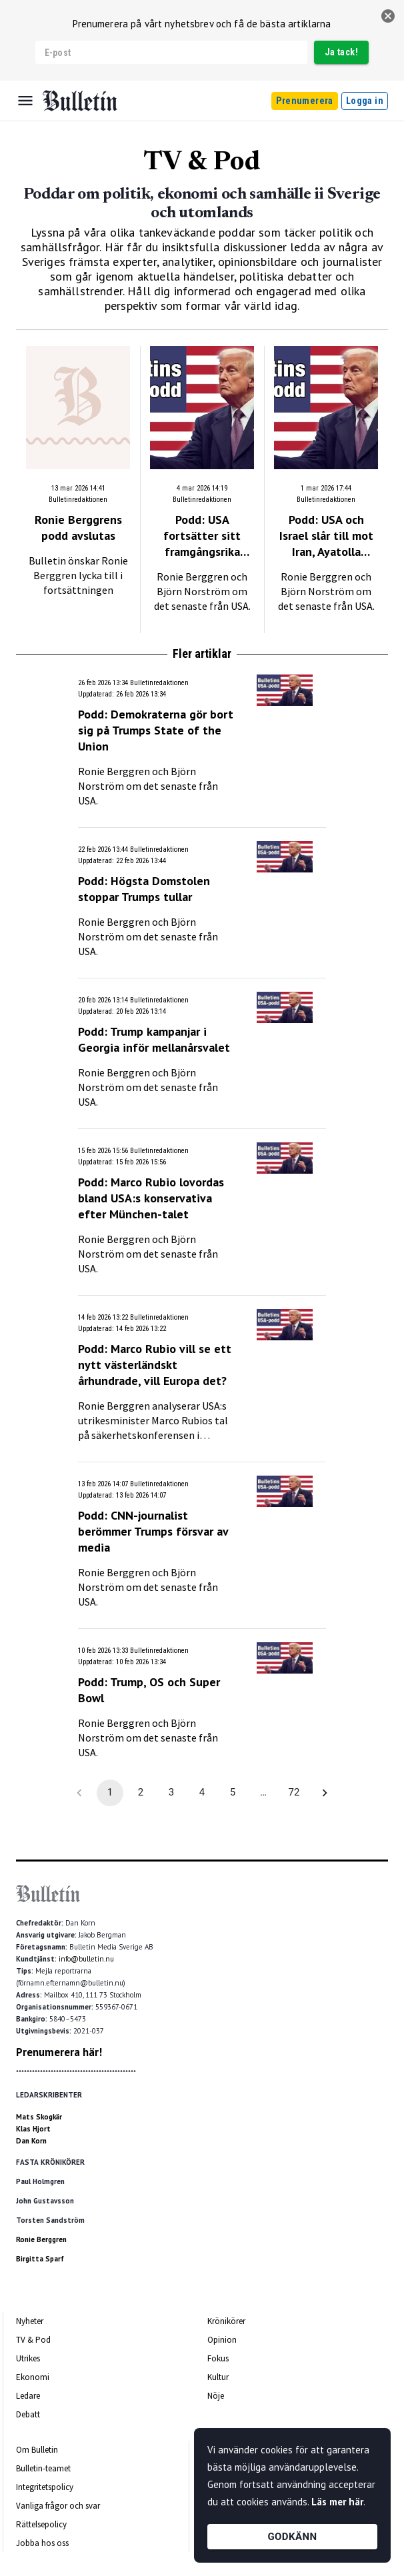  Describe the element at coordinates (226, 2321) in the screenshot. I see `Krönikörer` at that location.